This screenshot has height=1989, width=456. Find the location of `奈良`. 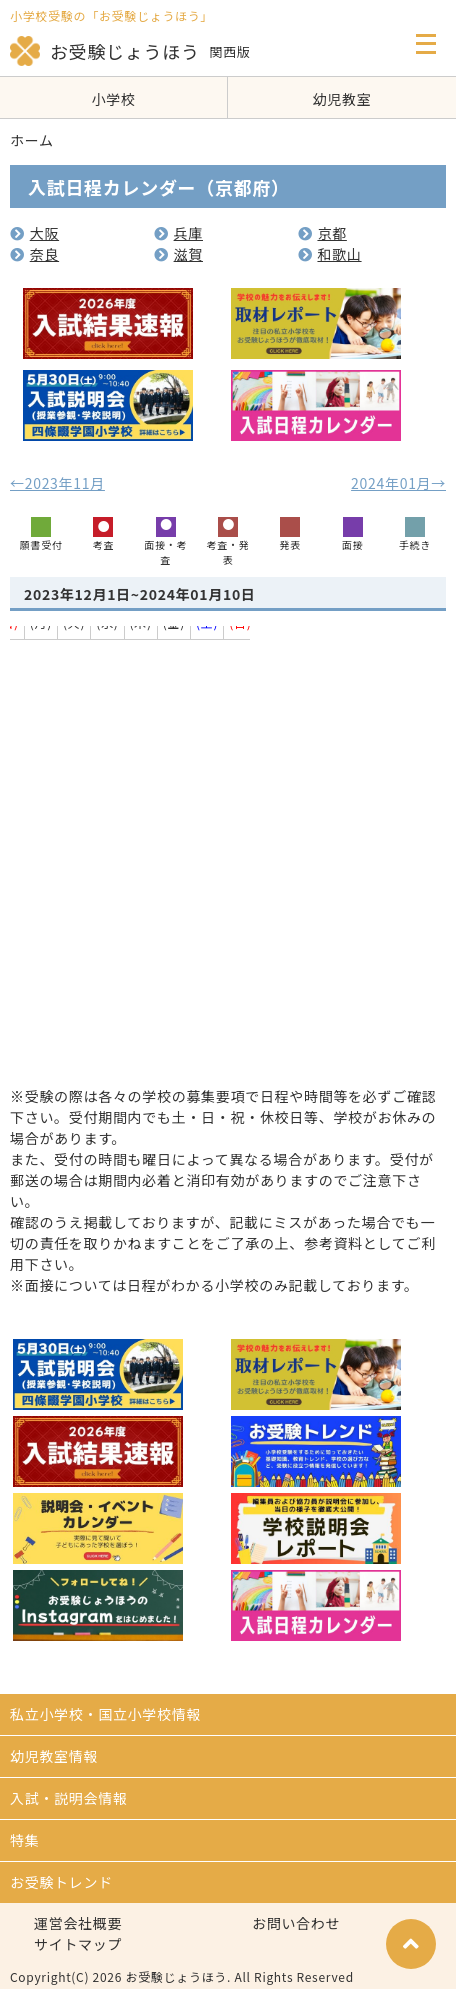

奈良 is located at coordinates (34, 254).